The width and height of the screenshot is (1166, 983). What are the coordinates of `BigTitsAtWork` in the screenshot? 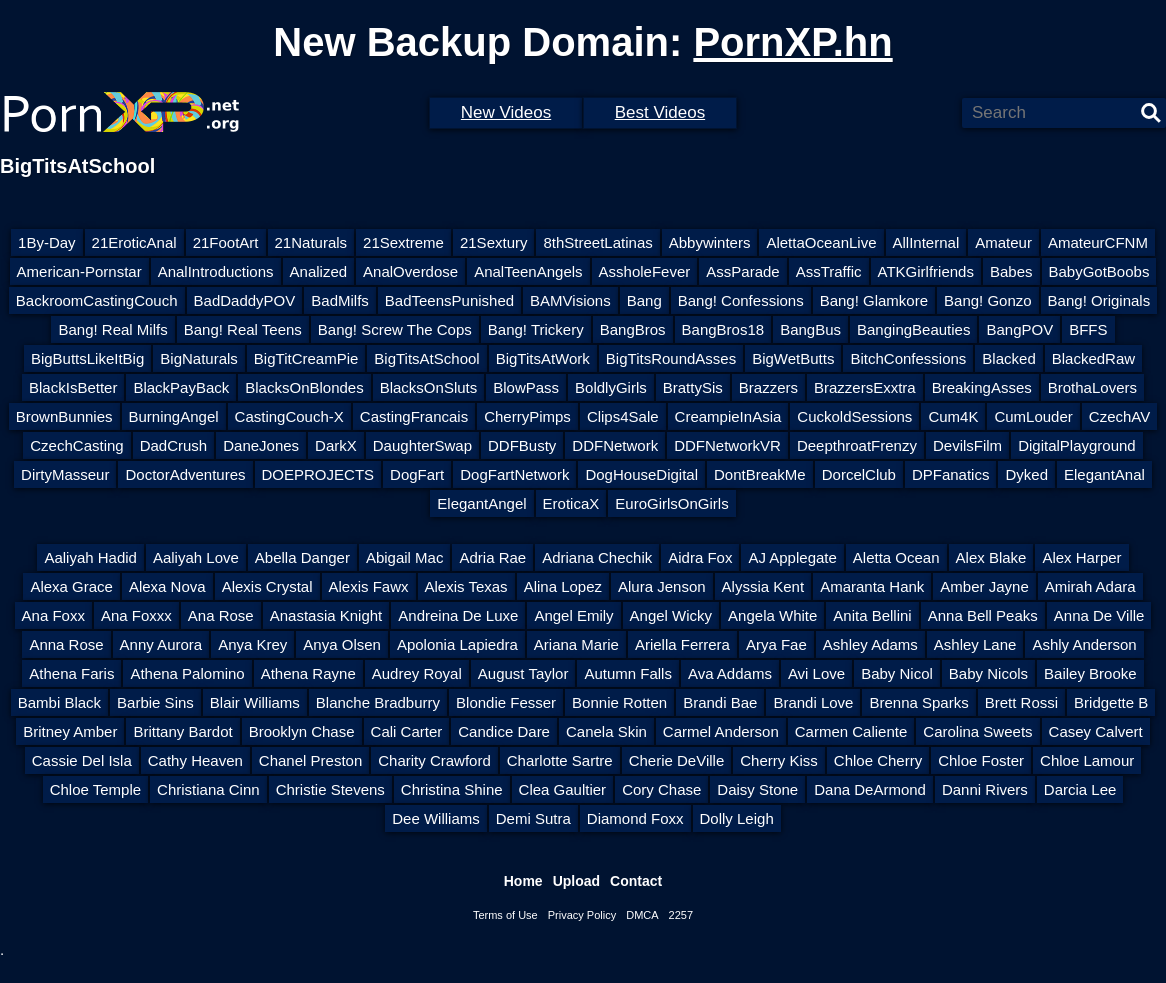 It's located at (543, 358).